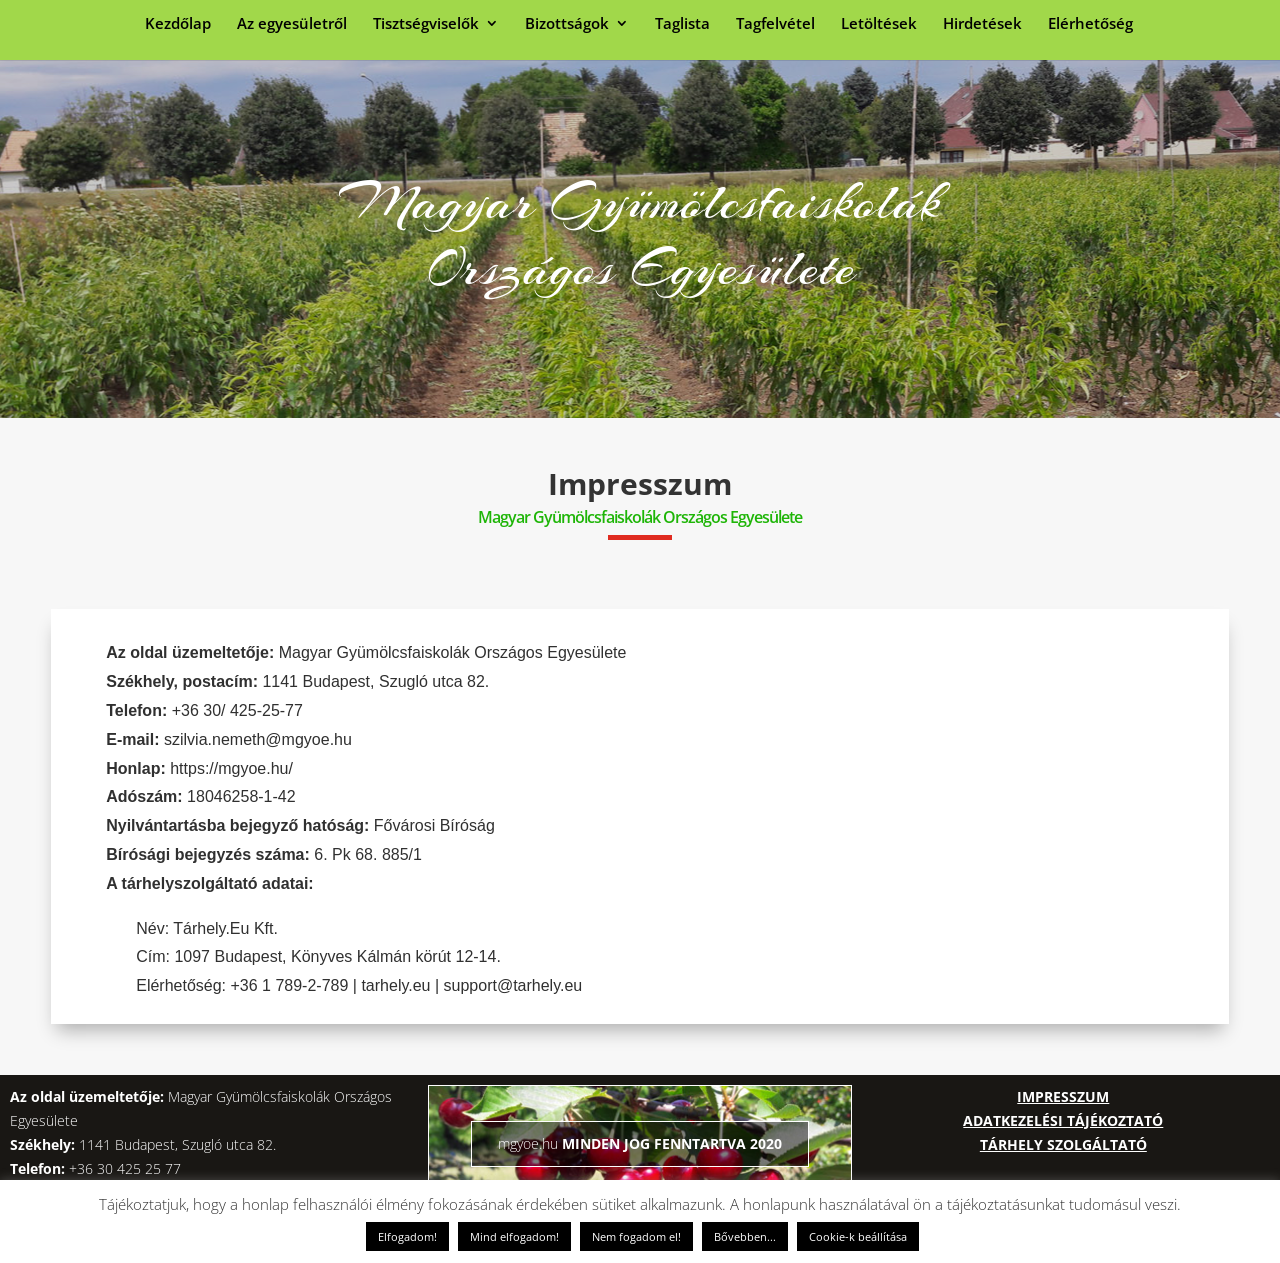 The width and height of the screenshot is (1280, 1263). What do you see at coordinates (407, 1236) in the screenshot?
I see `Elfogadom! [button]` at bounding box center [407, 1236].